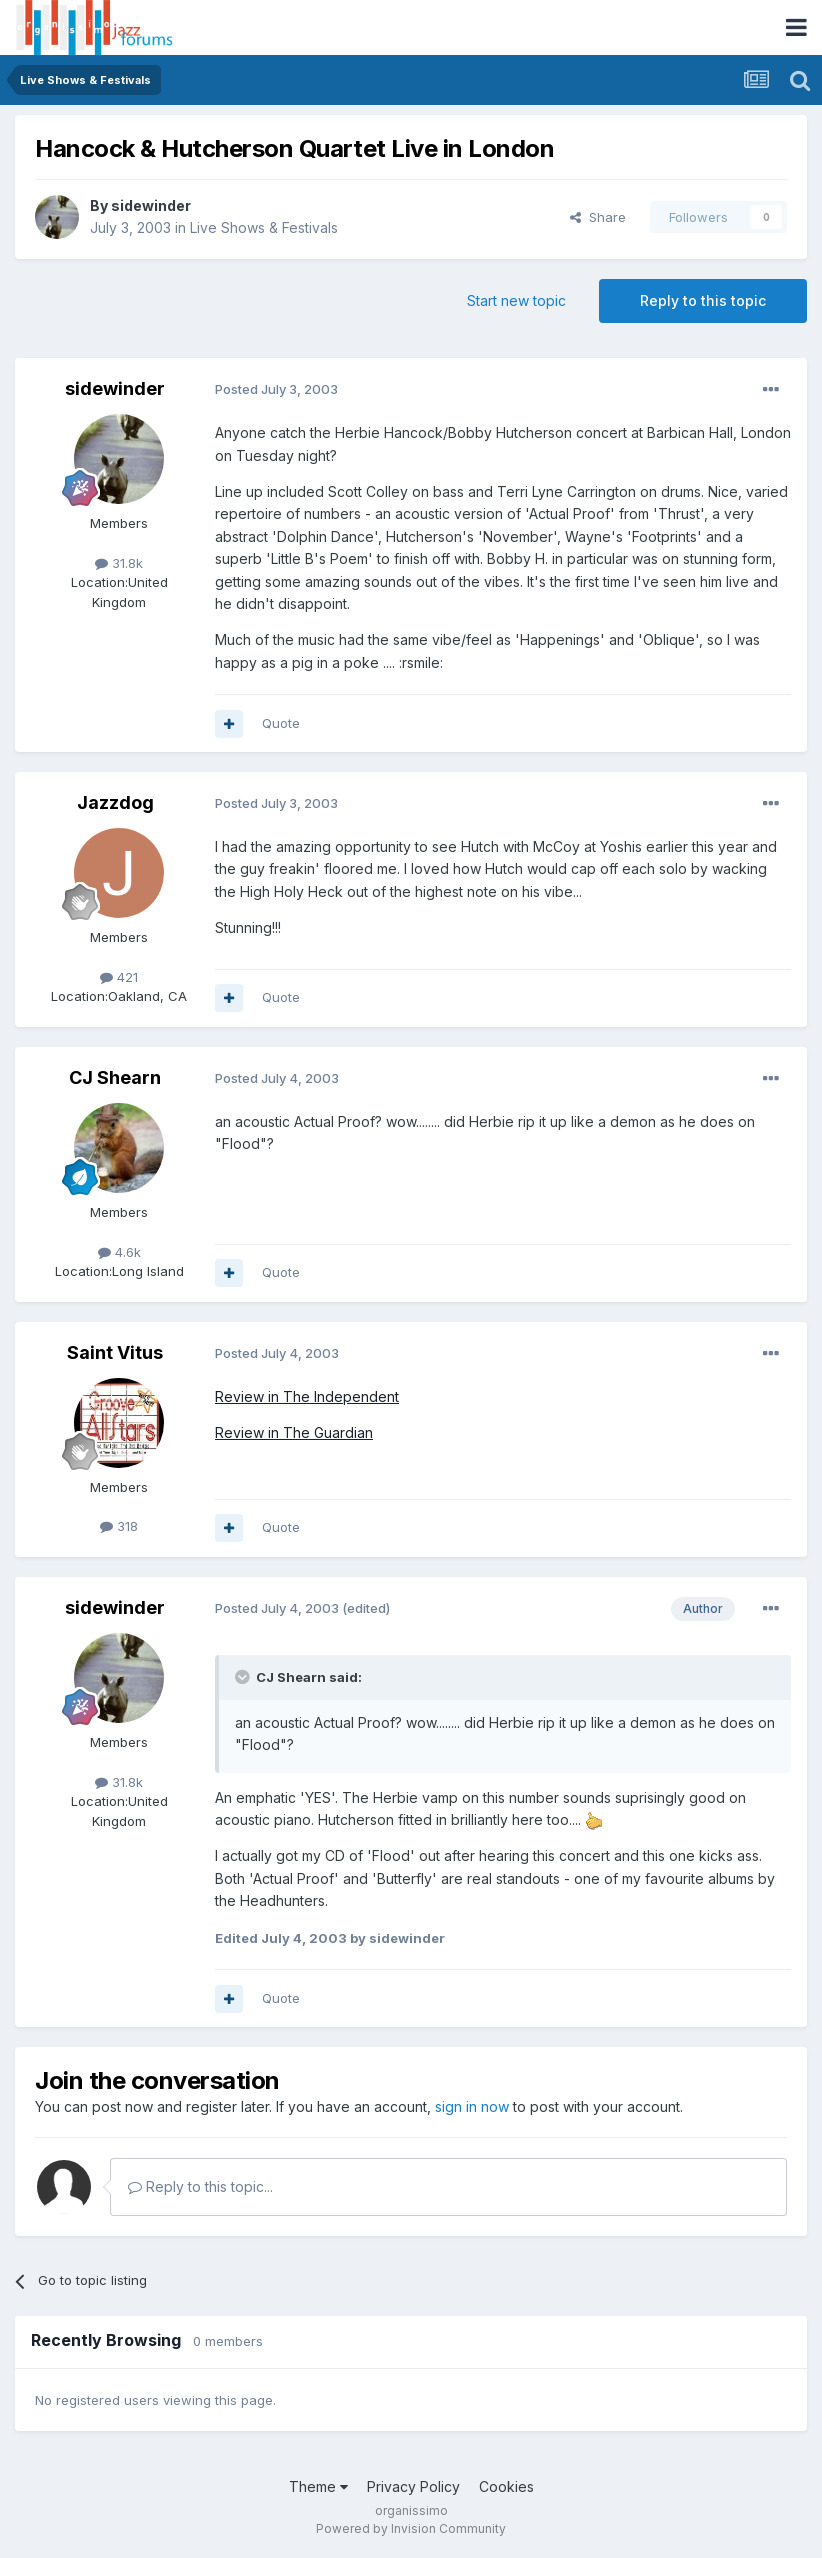 This screenshot has height=2558, width=822. Describe the element at coordinates (119, 977) in the screenshot. I see `421` at that location.